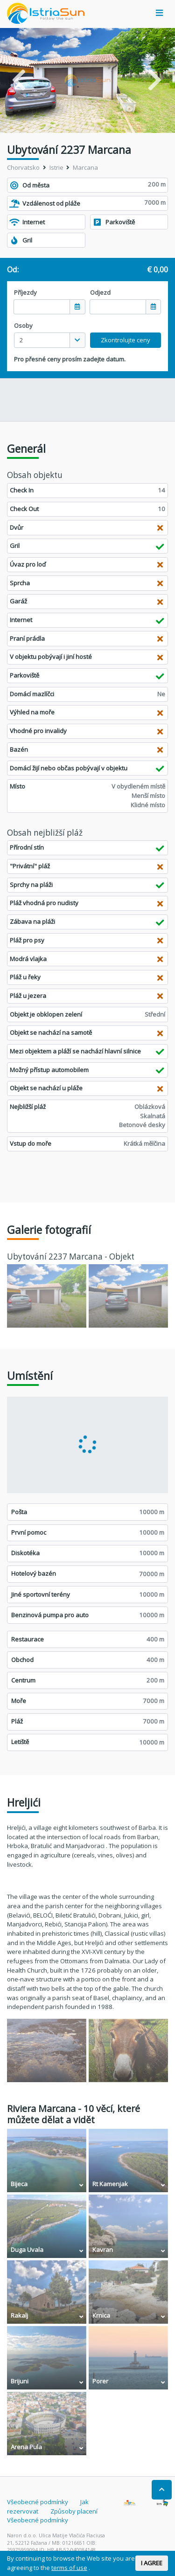  What do you see at coordinates (21, 340) in the screenshot?
I see `2 [textbox]` at bounding box center [21, 340].